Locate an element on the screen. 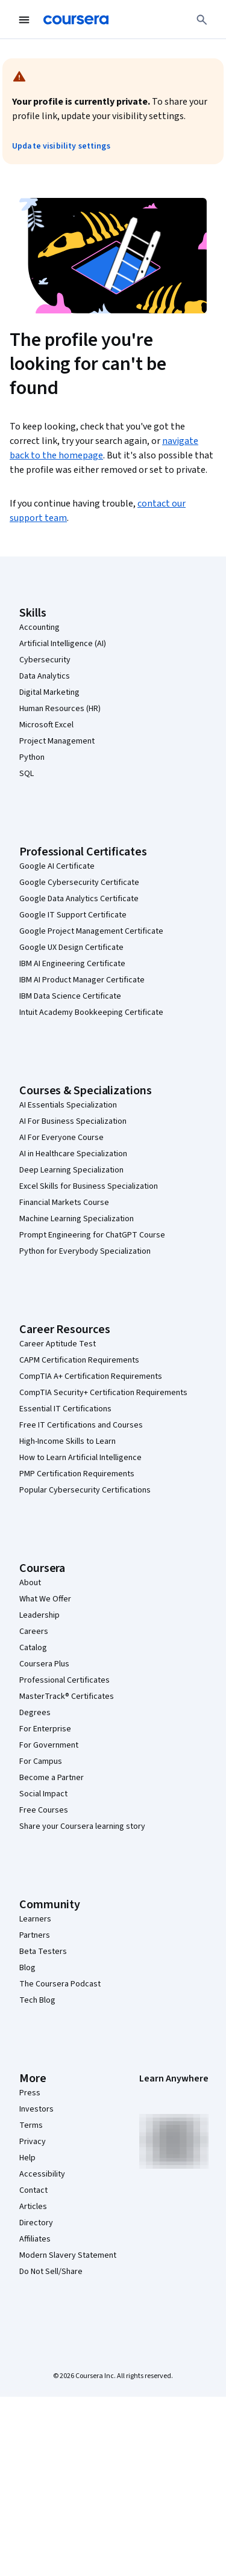  Directory is located at coordinates (36, 2223).